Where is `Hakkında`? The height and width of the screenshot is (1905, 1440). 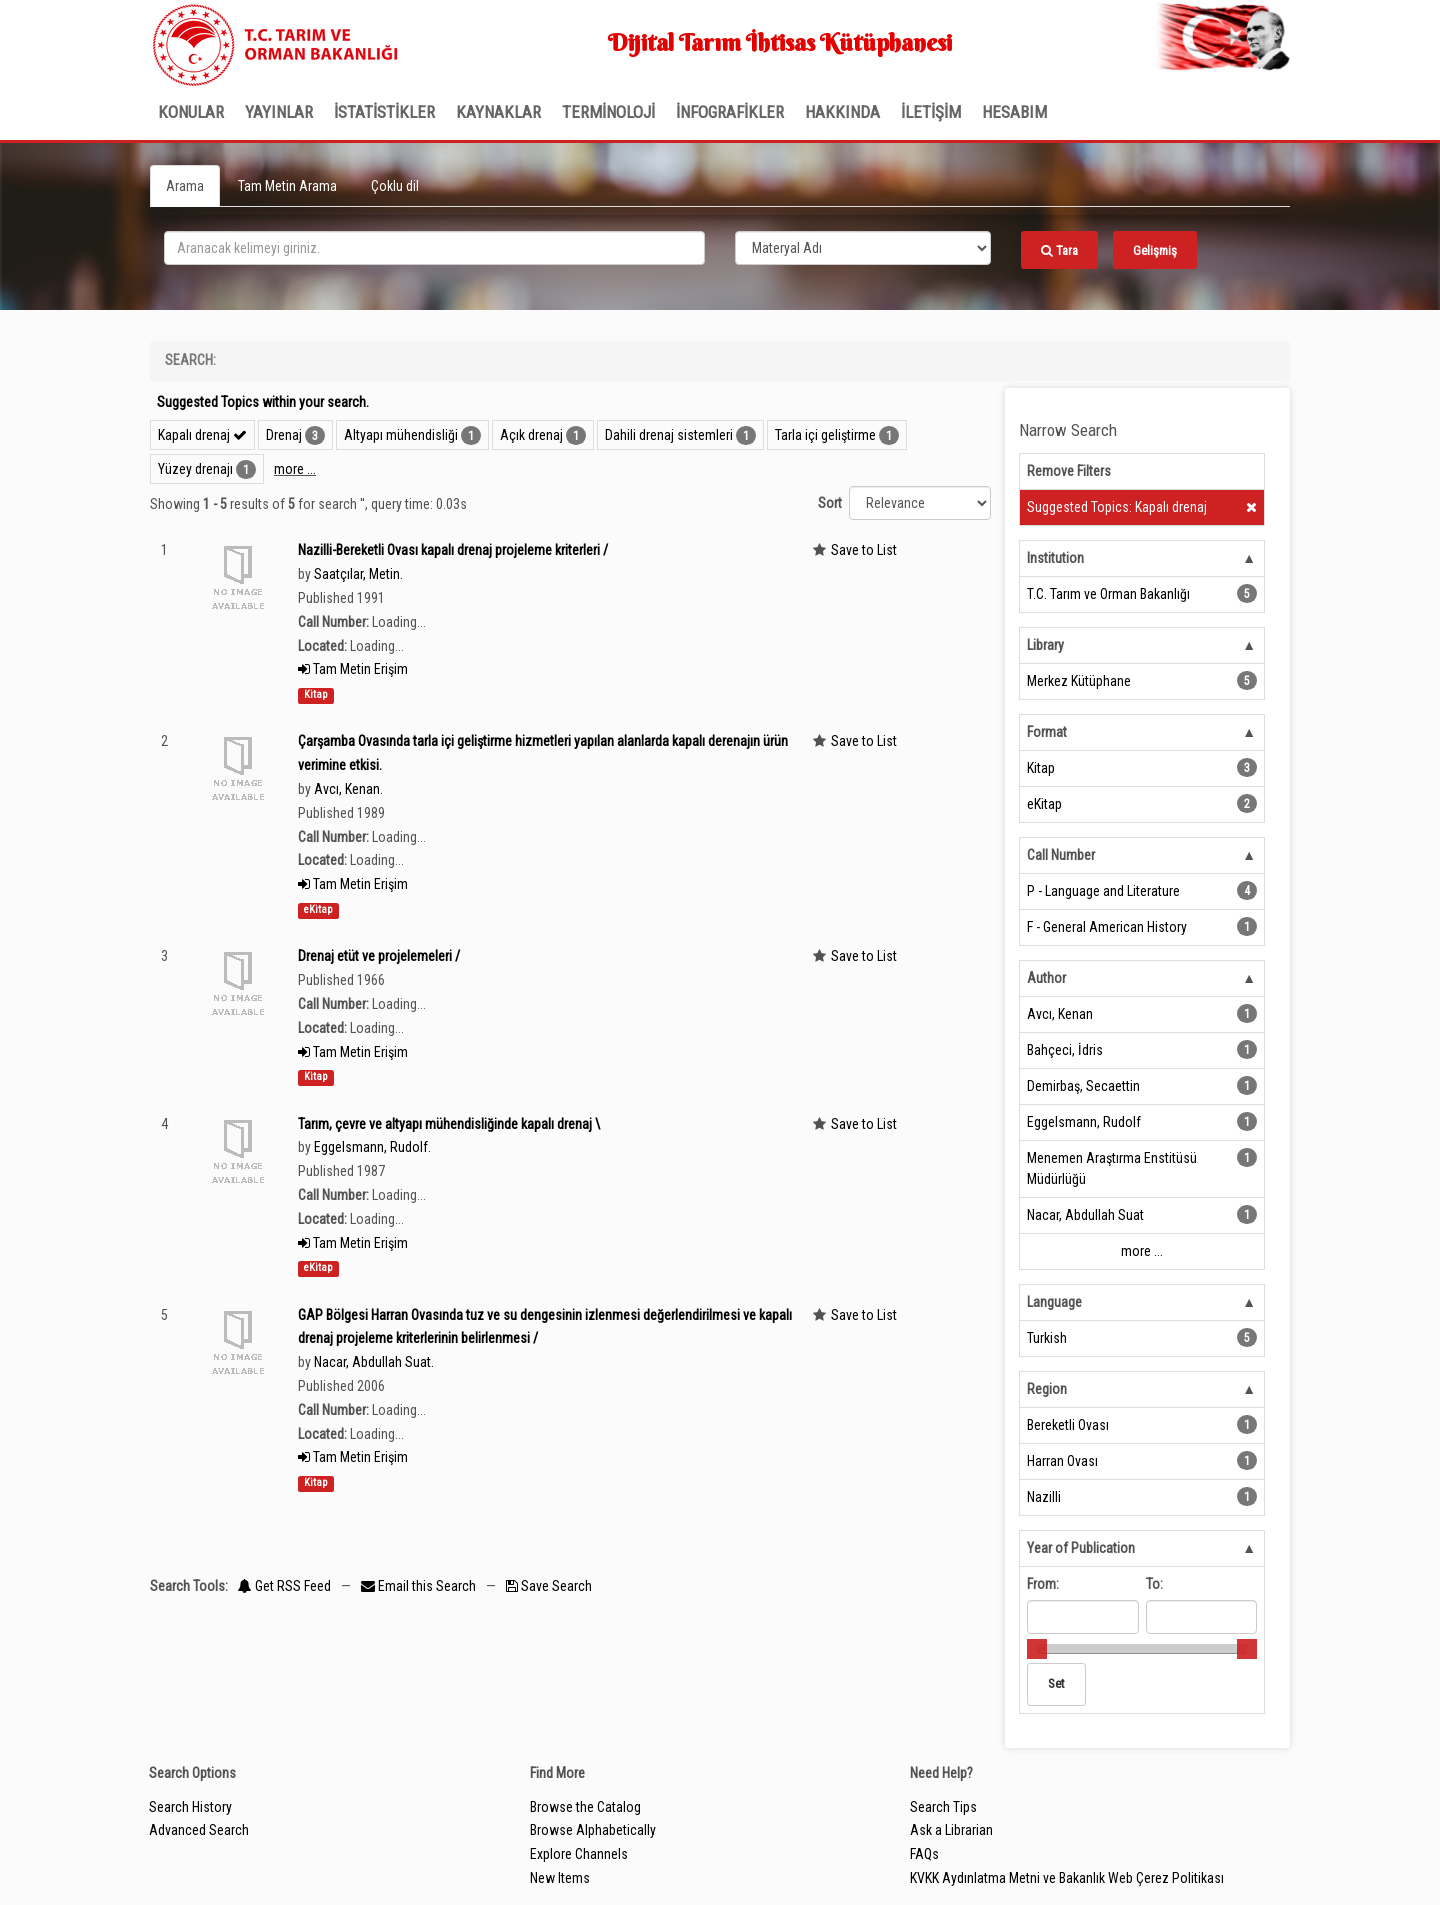
Hakkında is located at coordinates (842, 112).